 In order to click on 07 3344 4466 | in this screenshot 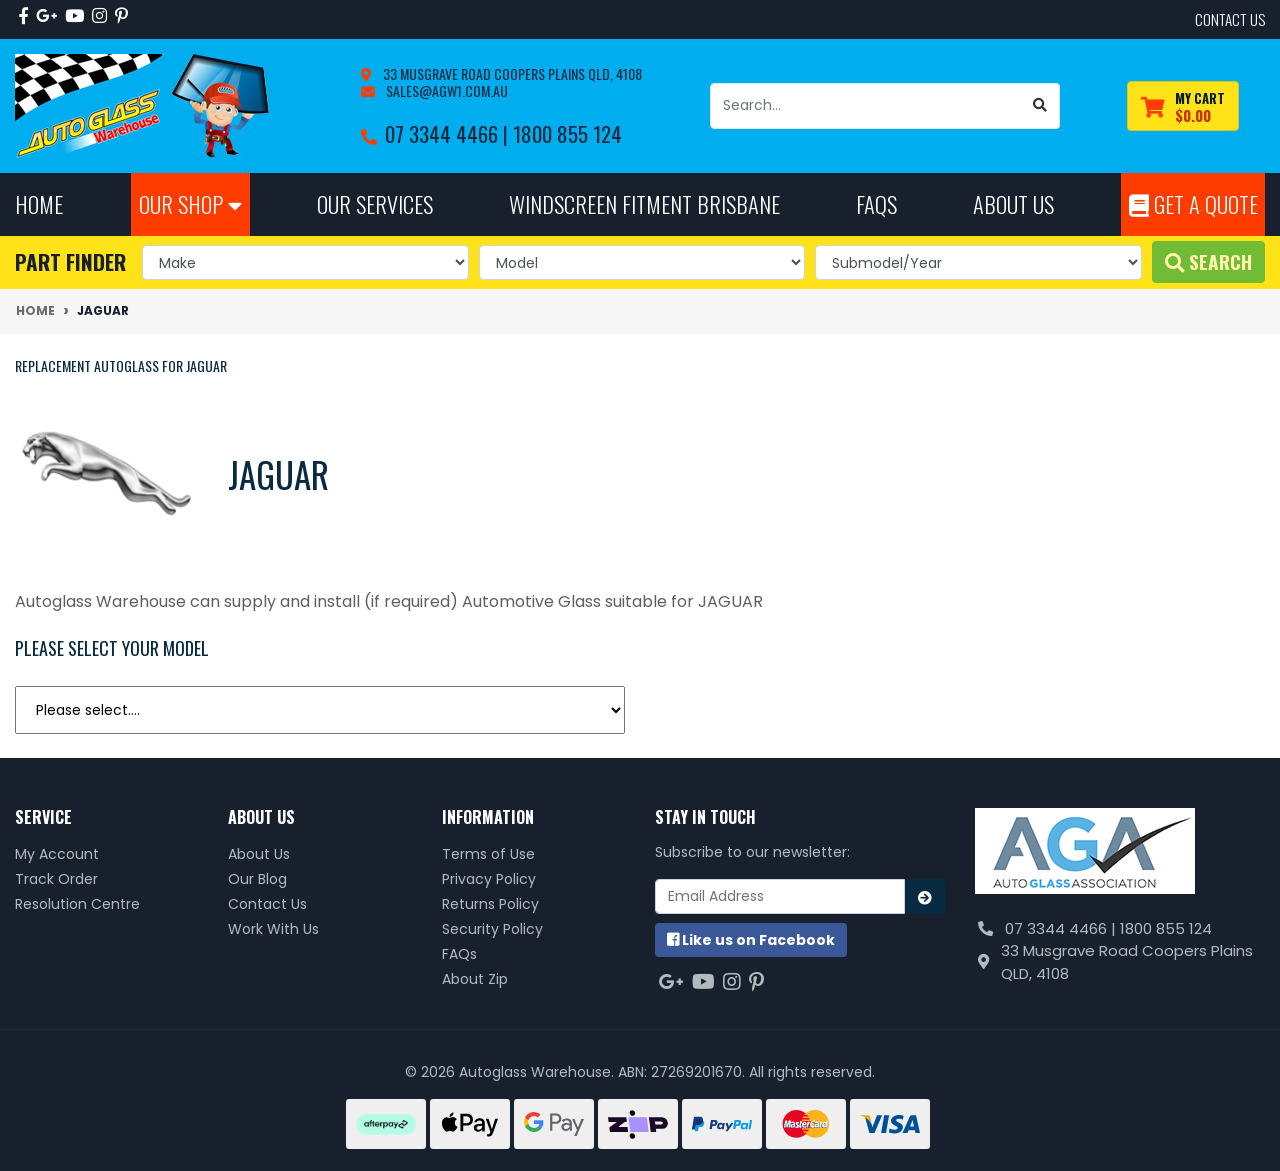, I will do `click(449, 133)`.